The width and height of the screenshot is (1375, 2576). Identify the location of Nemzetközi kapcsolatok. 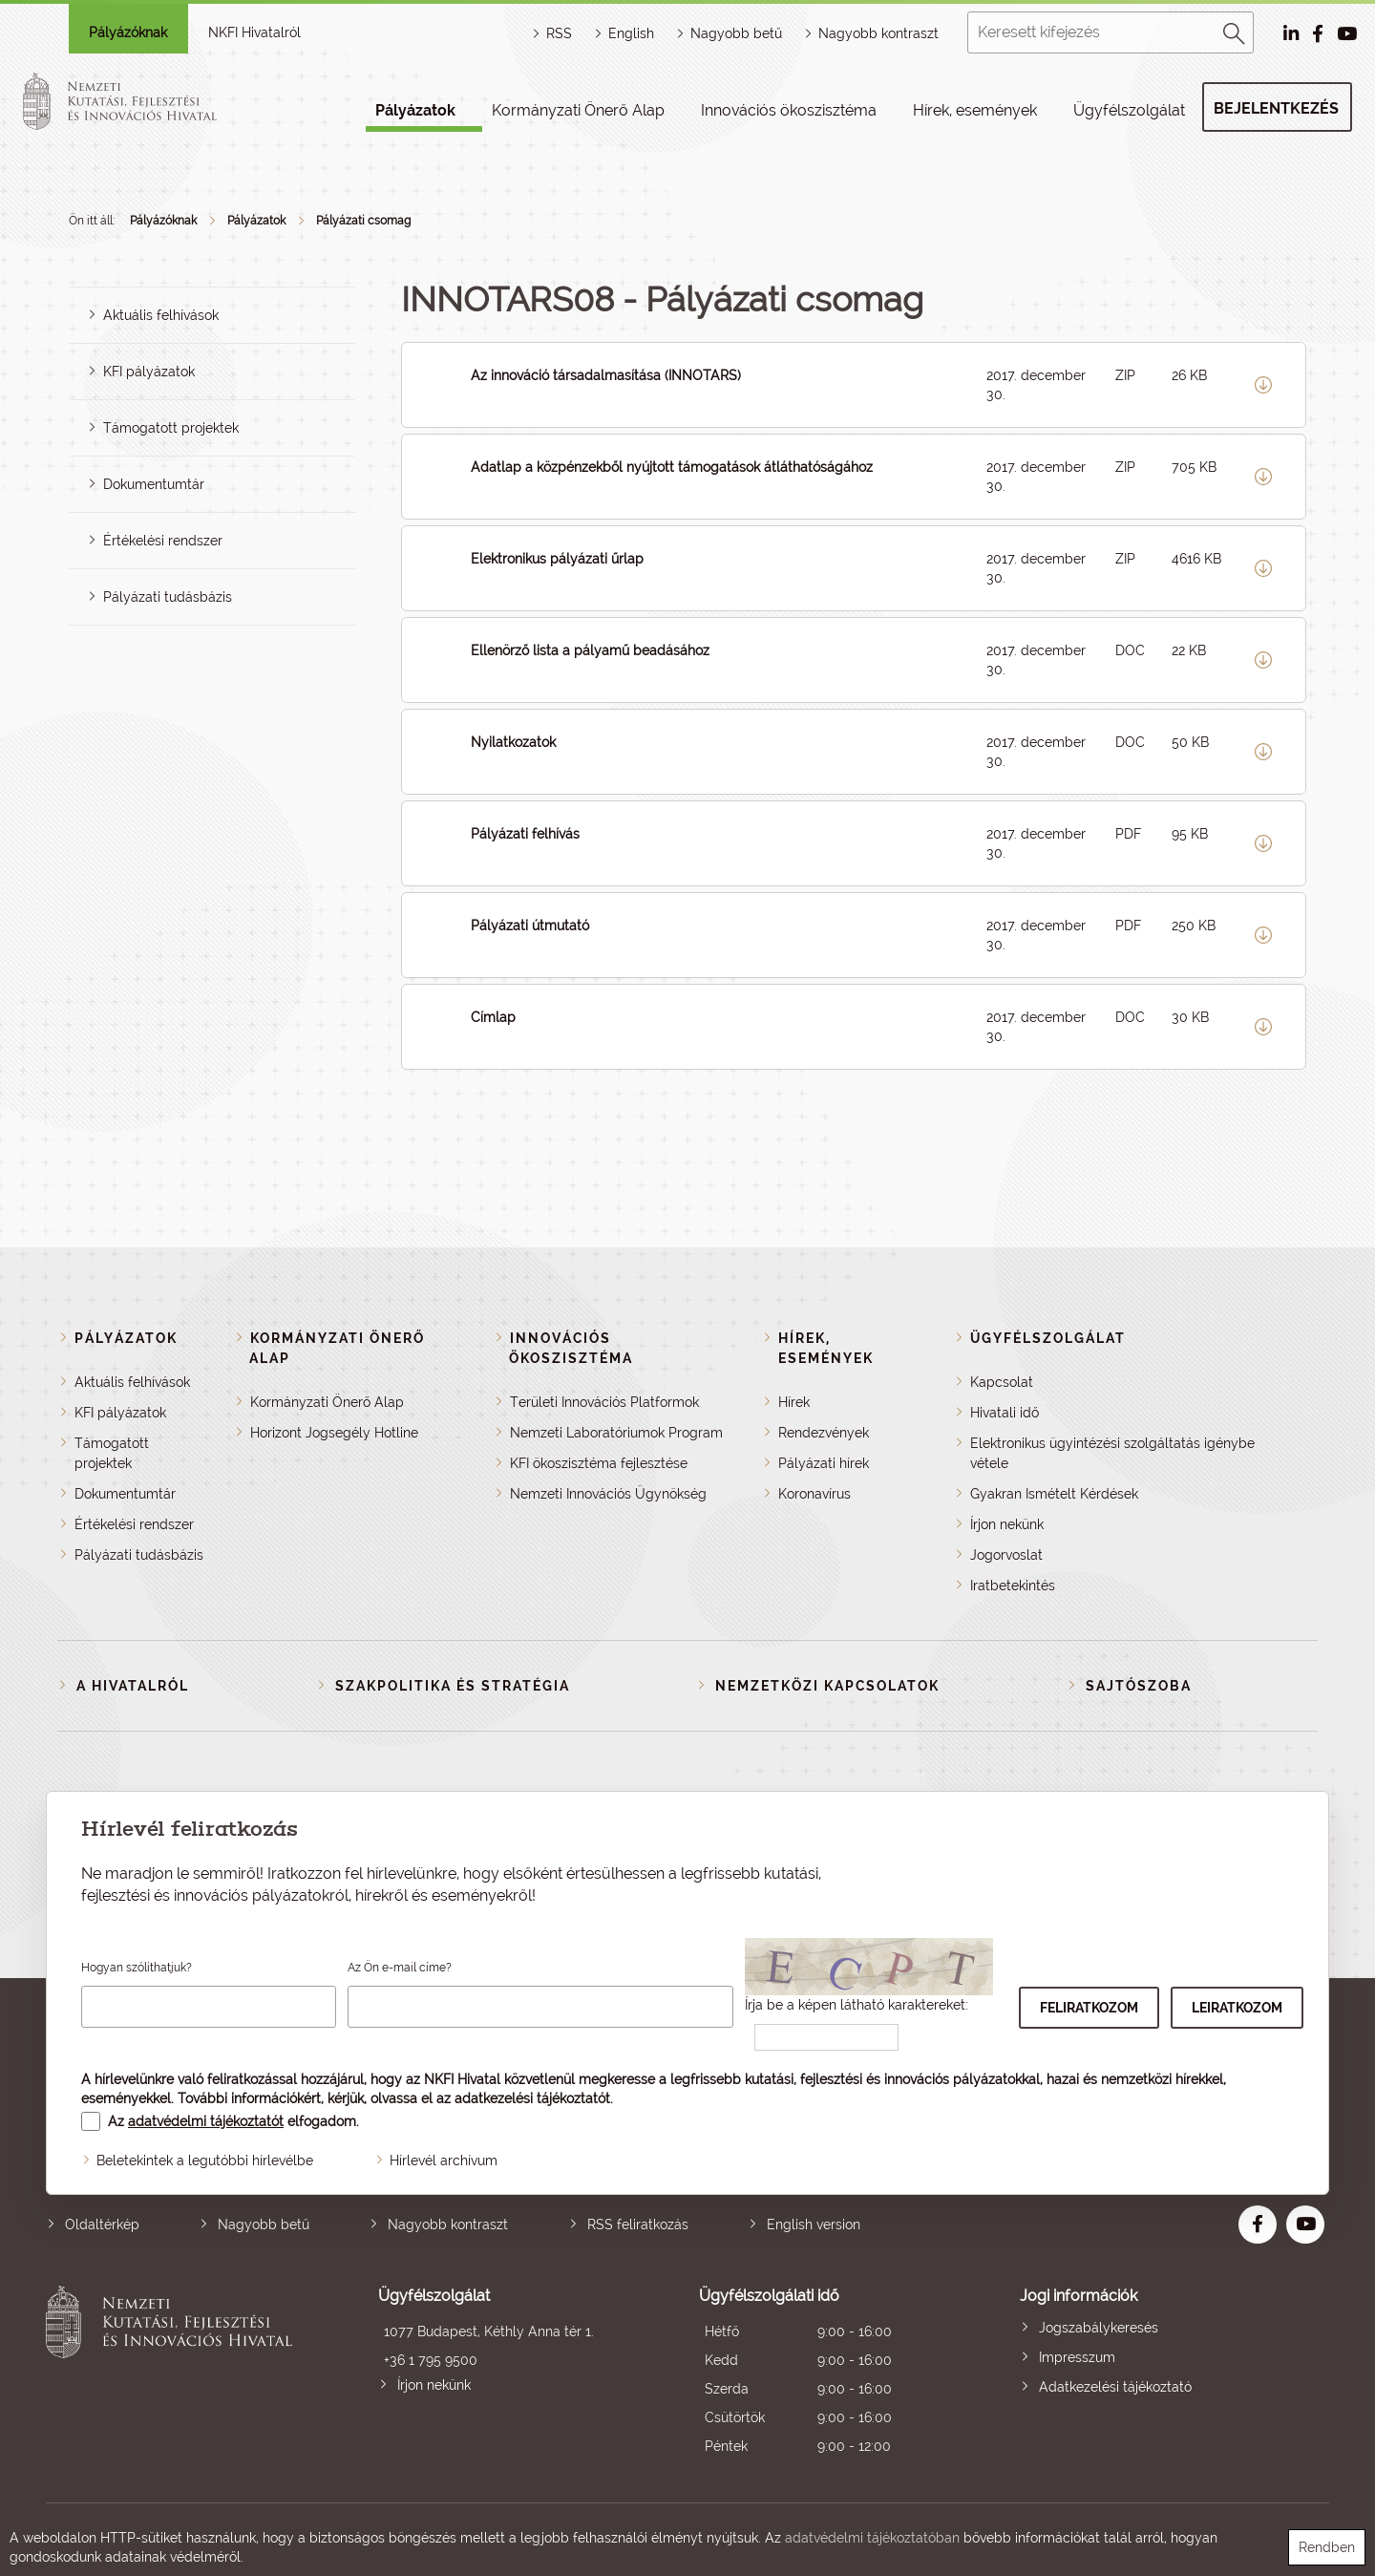
(827, 1685).